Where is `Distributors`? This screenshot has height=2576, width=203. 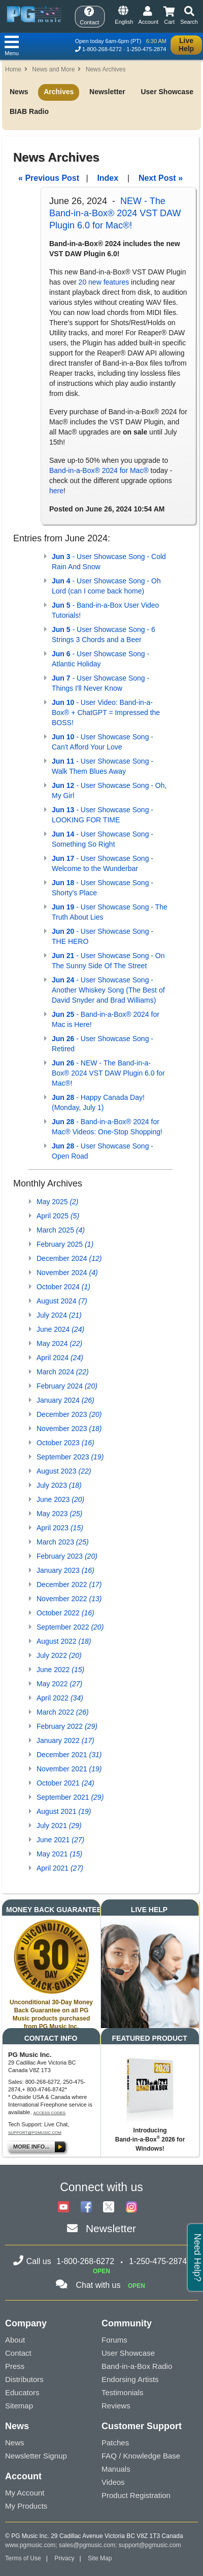 Distributors is located at coordinates (24, 2379).